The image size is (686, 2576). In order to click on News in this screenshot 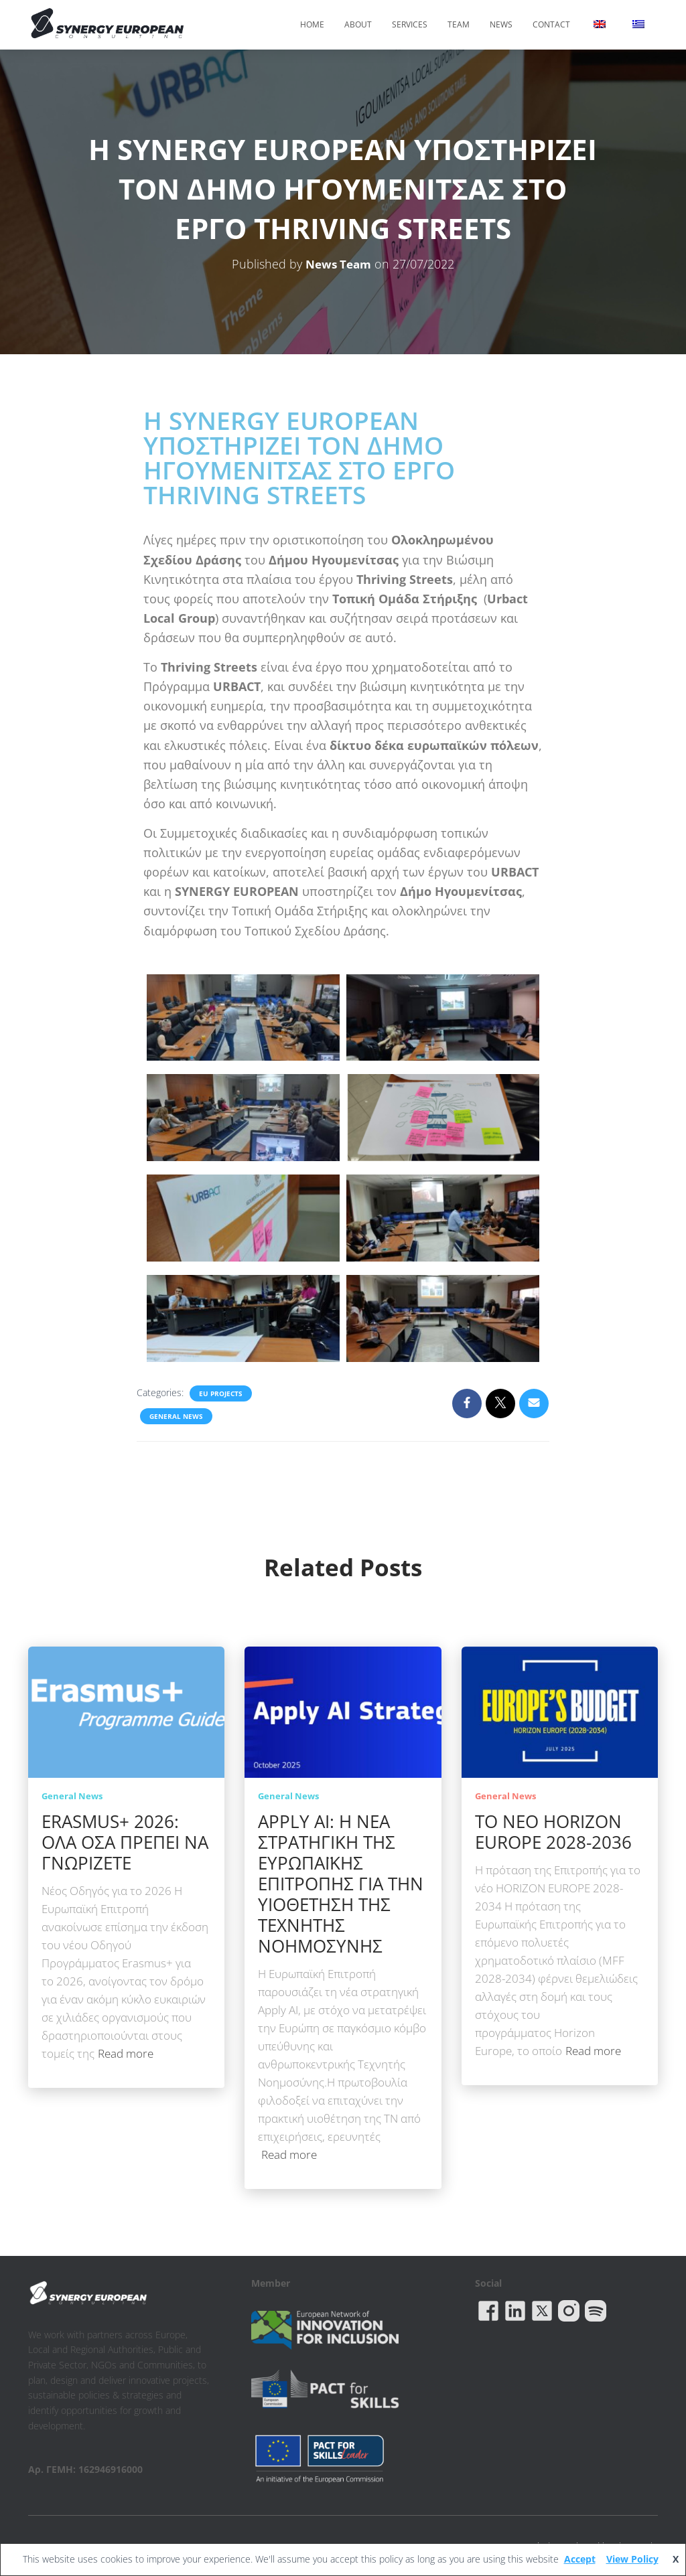, I will do `click(501, 24)`.